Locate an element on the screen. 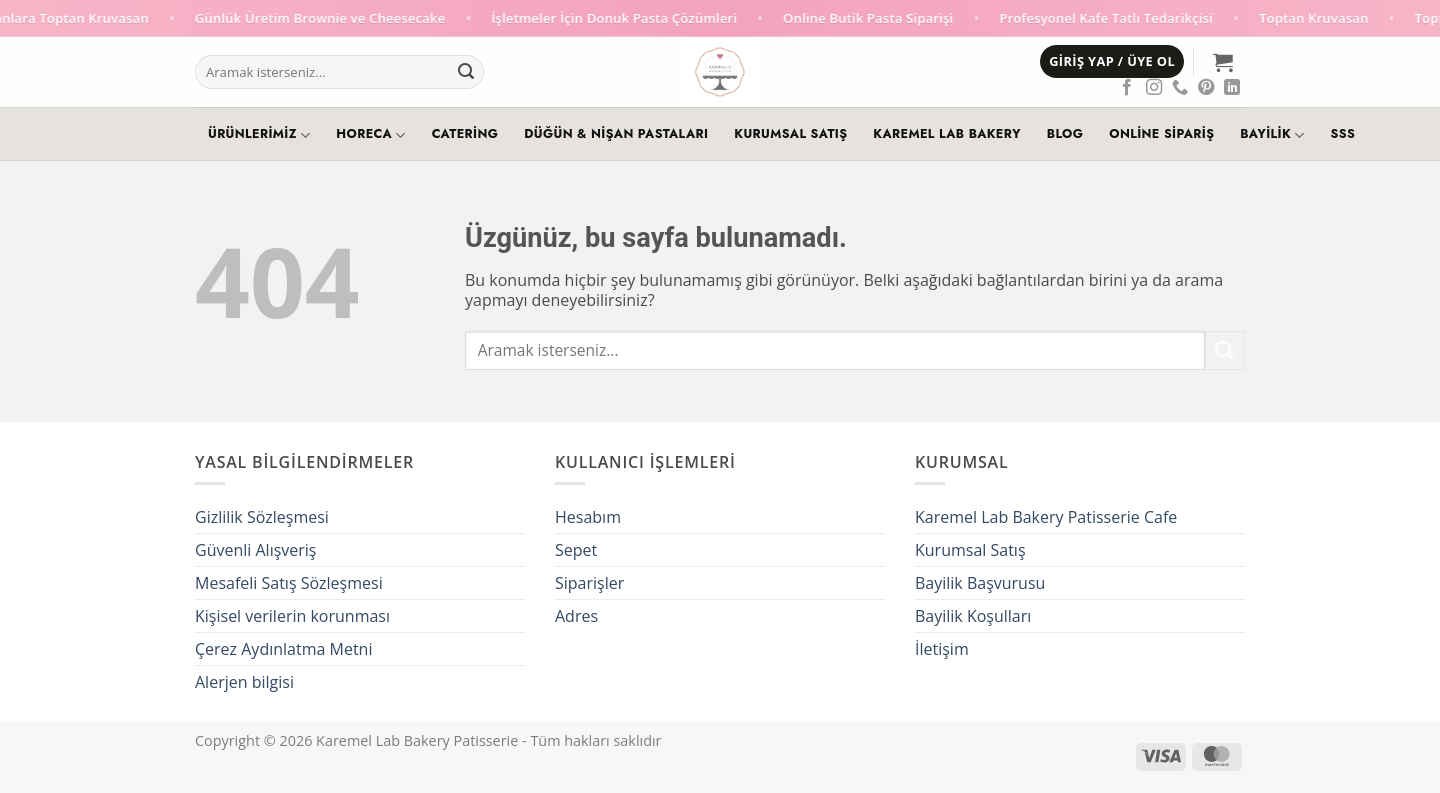 This screenshot has height=793, width=1440. Düğün & Nişan Pastaları is located at coordinates (616, 134).